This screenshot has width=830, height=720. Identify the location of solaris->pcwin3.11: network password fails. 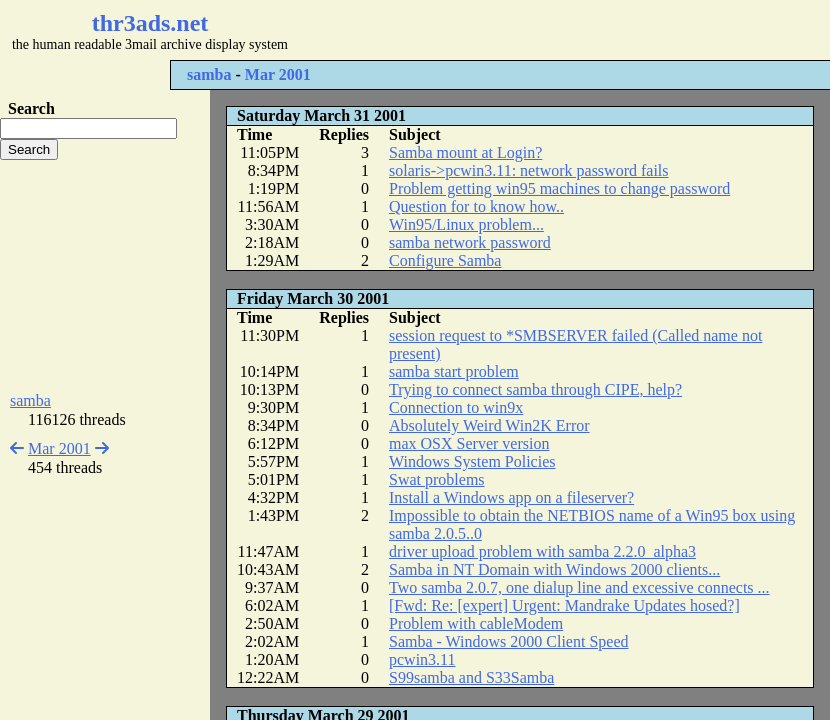
(529, 170).